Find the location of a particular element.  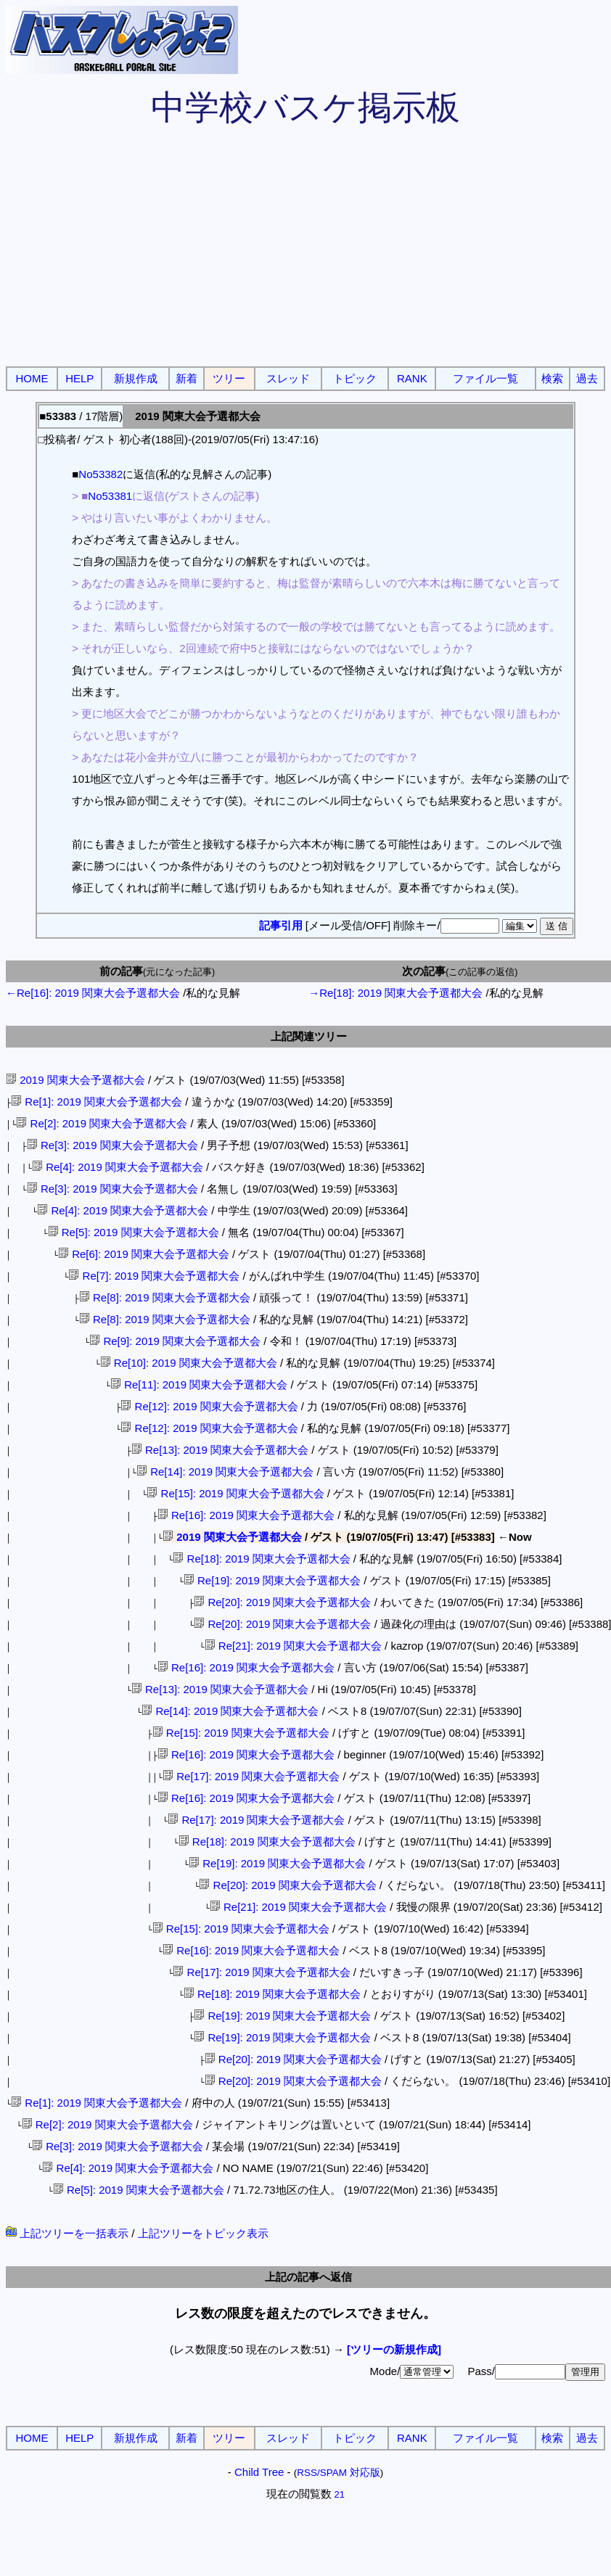

→Re[18]: 2019 関東大会予選都大会 is located at coordinates (395, 993).